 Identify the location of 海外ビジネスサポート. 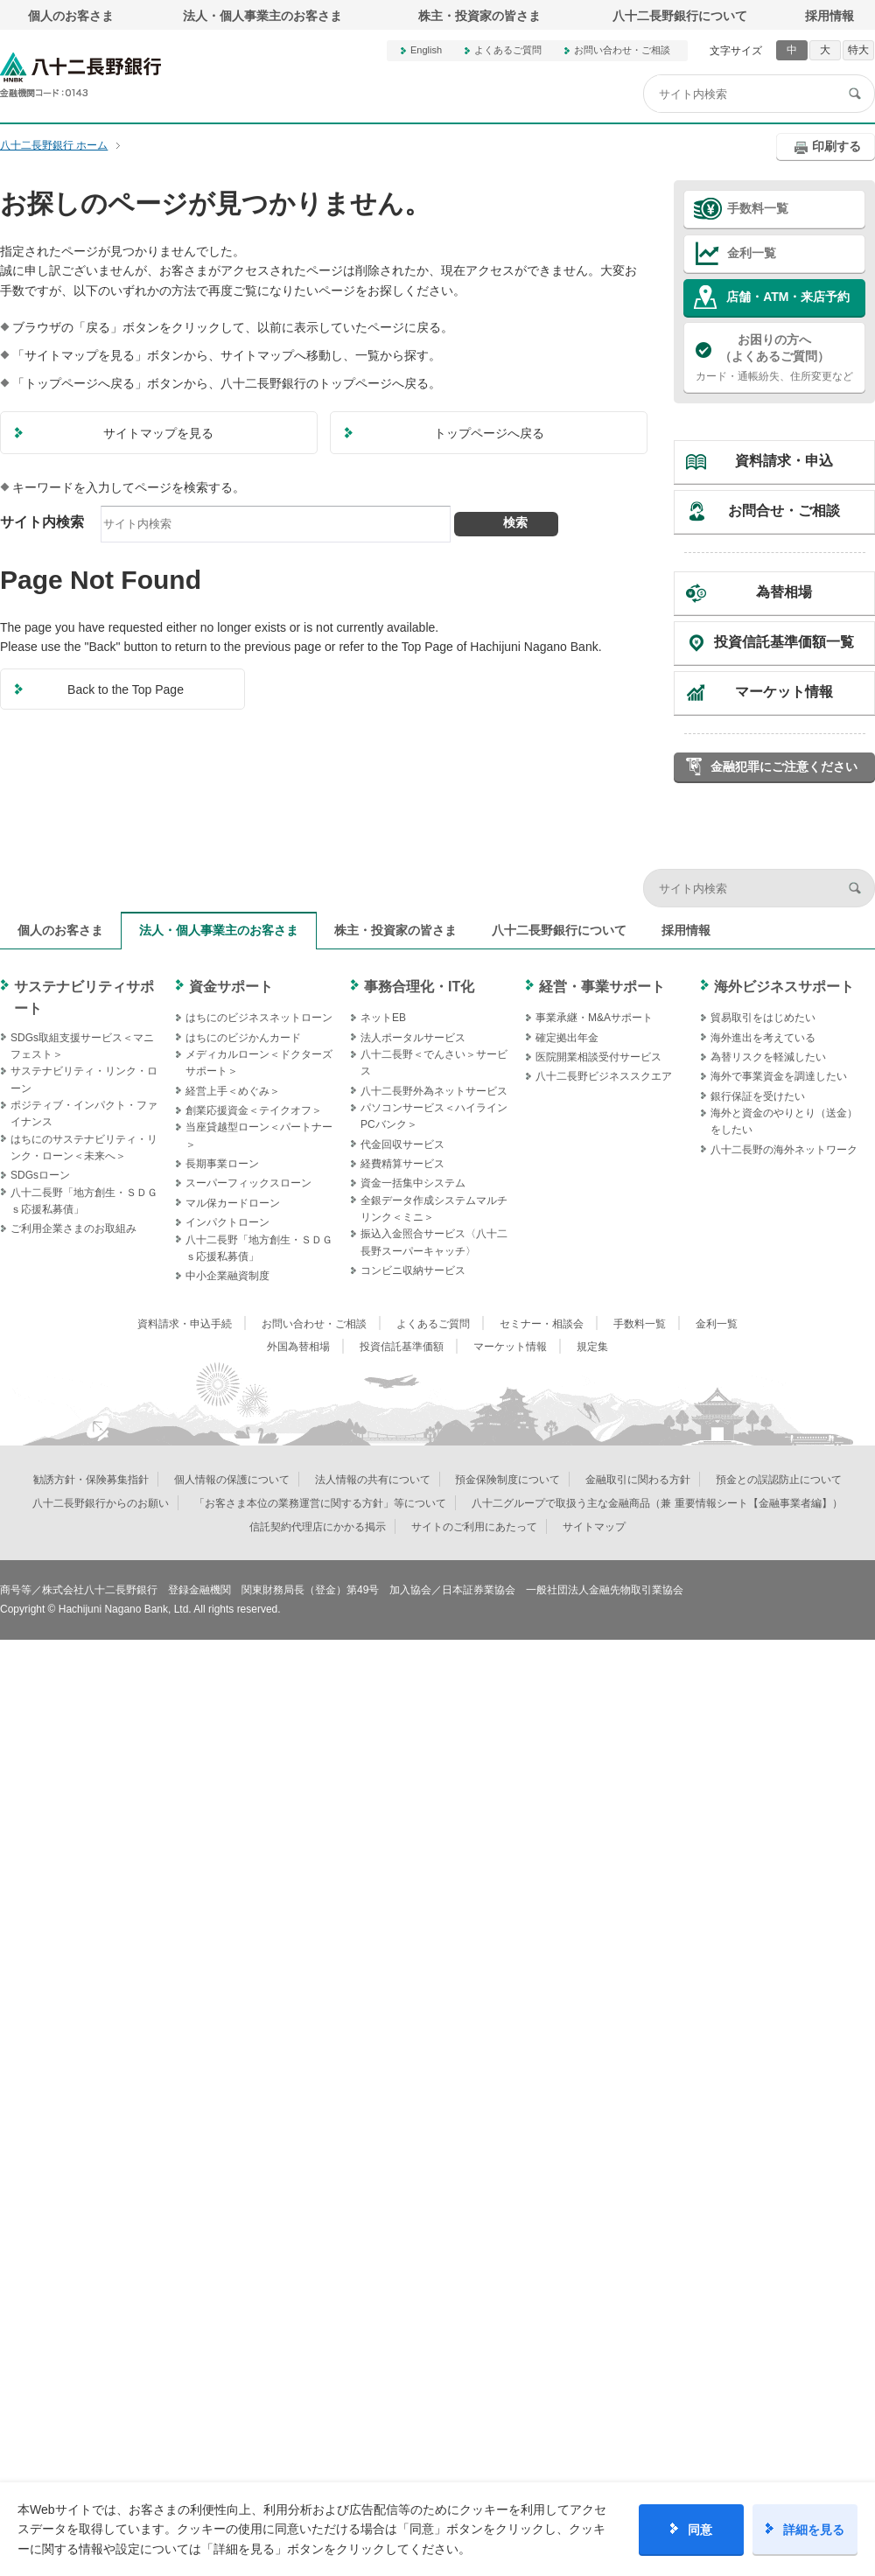
(784, 986).